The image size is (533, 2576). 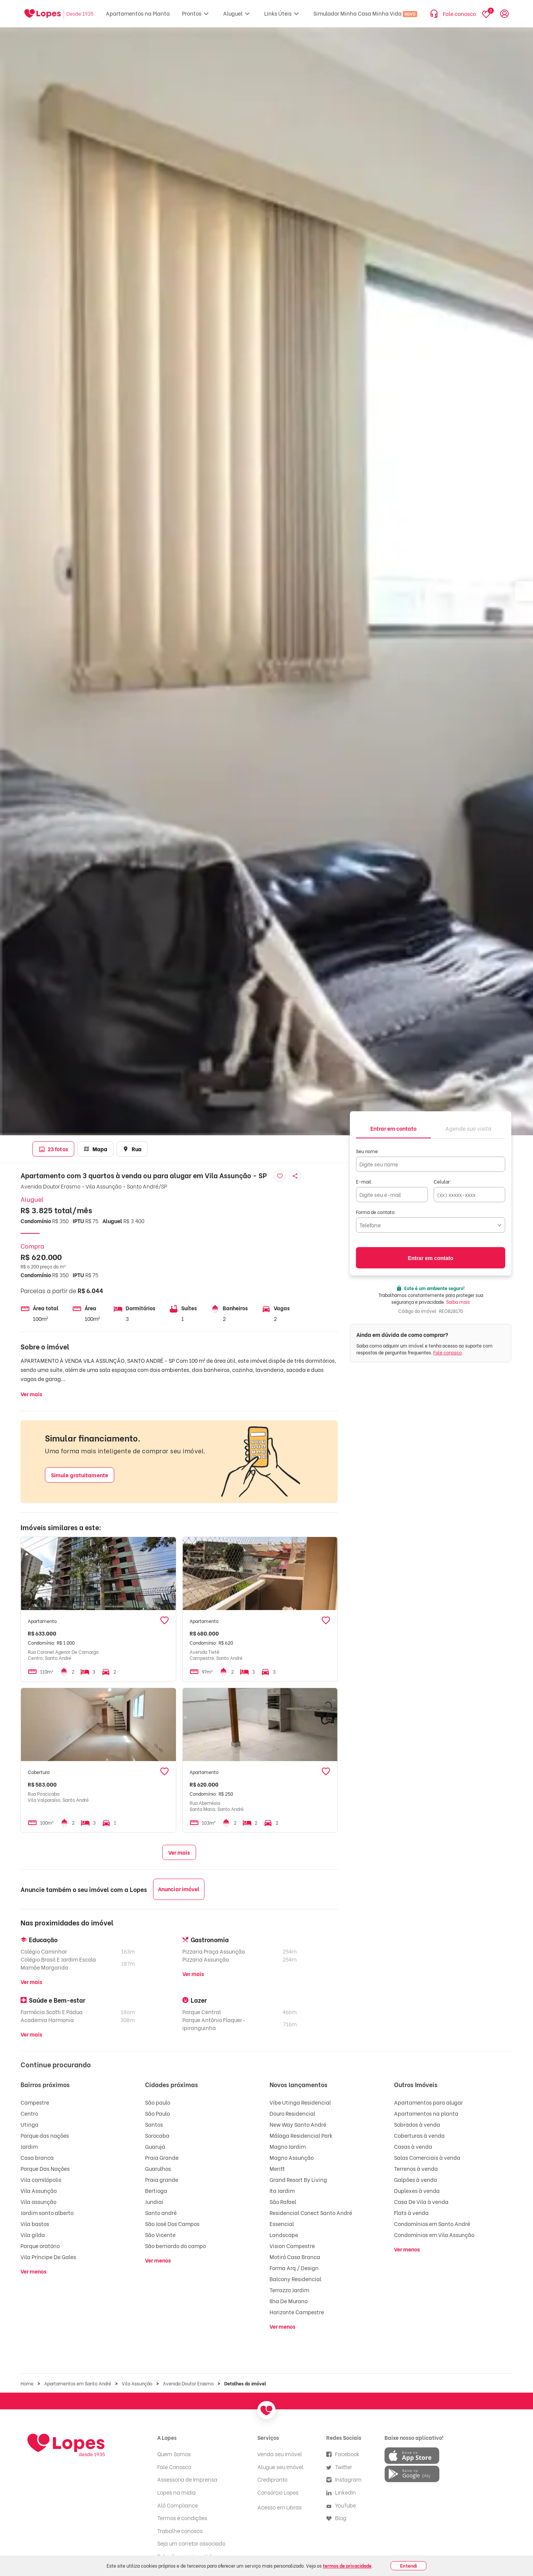 What do you see at coordinates (434, 2235) in the screenshot?
I see `Condomínios em Vila Assunção` at bounding box center [434, 2235].